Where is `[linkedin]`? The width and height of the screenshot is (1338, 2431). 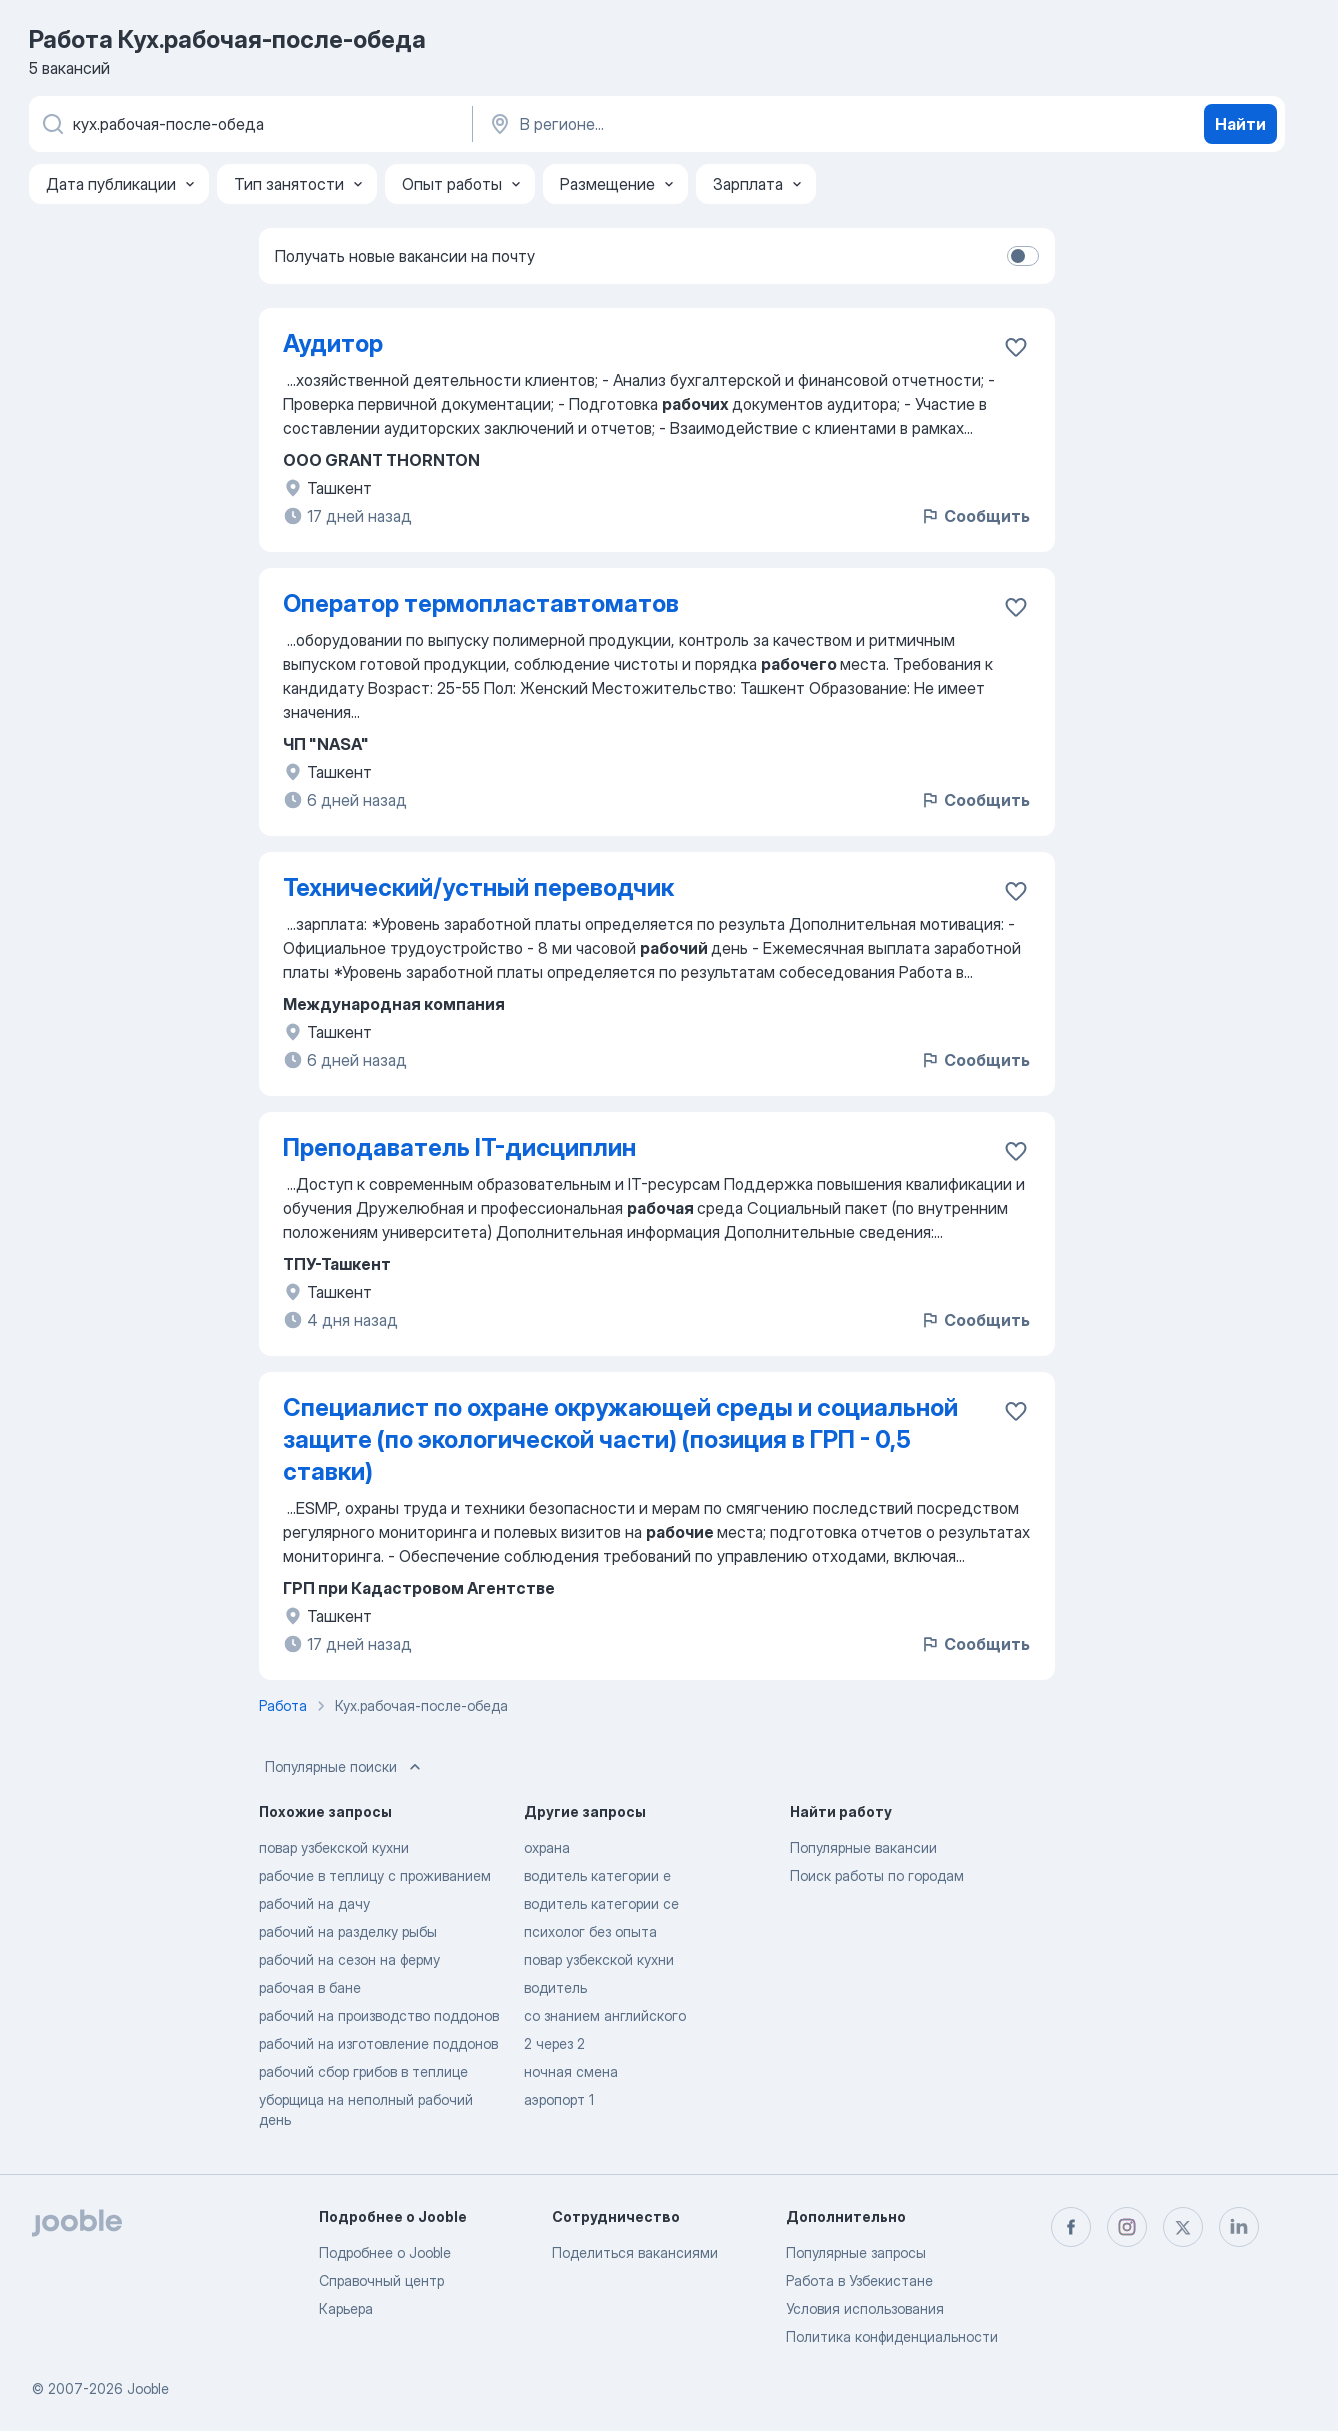 [linkedin] is located at coordinates (1239, 2227).